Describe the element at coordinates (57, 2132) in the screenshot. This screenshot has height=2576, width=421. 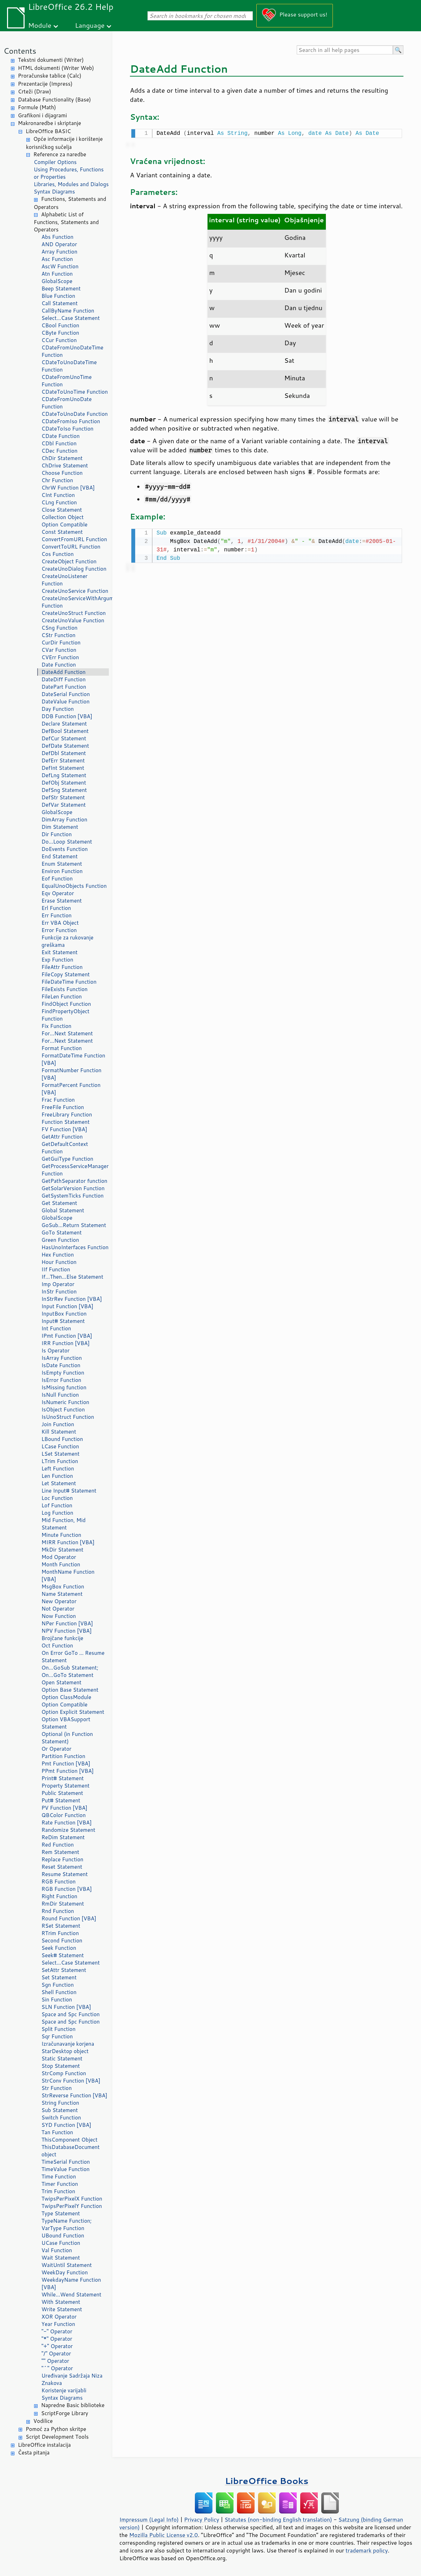
I see `Tan Function` at that location.